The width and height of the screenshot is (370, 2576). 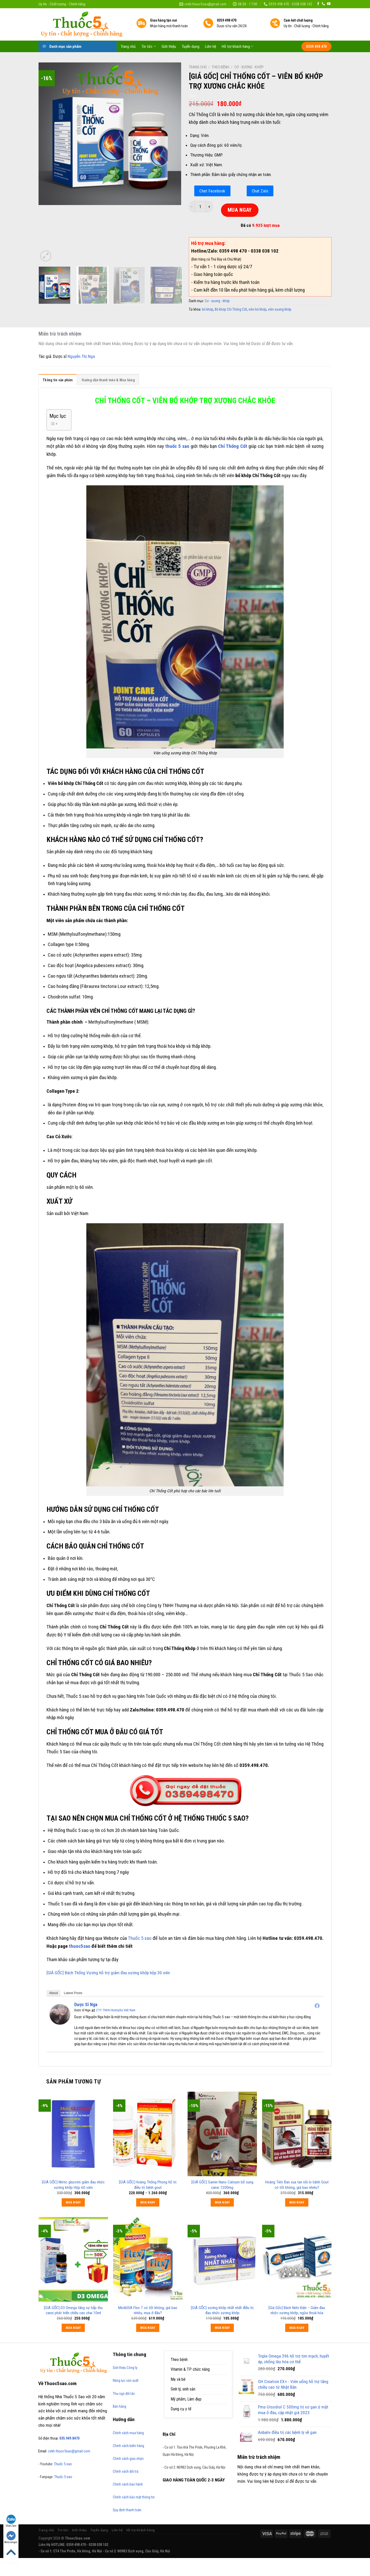 What do you see at coordinates (296, 2259) in the screenshot?
I see `[[Giá Gốc] Bách Niên Kiện - Giảm đau nhức xương khớp, ngừa thoái hóa]` at bounding box center [296, 2259].